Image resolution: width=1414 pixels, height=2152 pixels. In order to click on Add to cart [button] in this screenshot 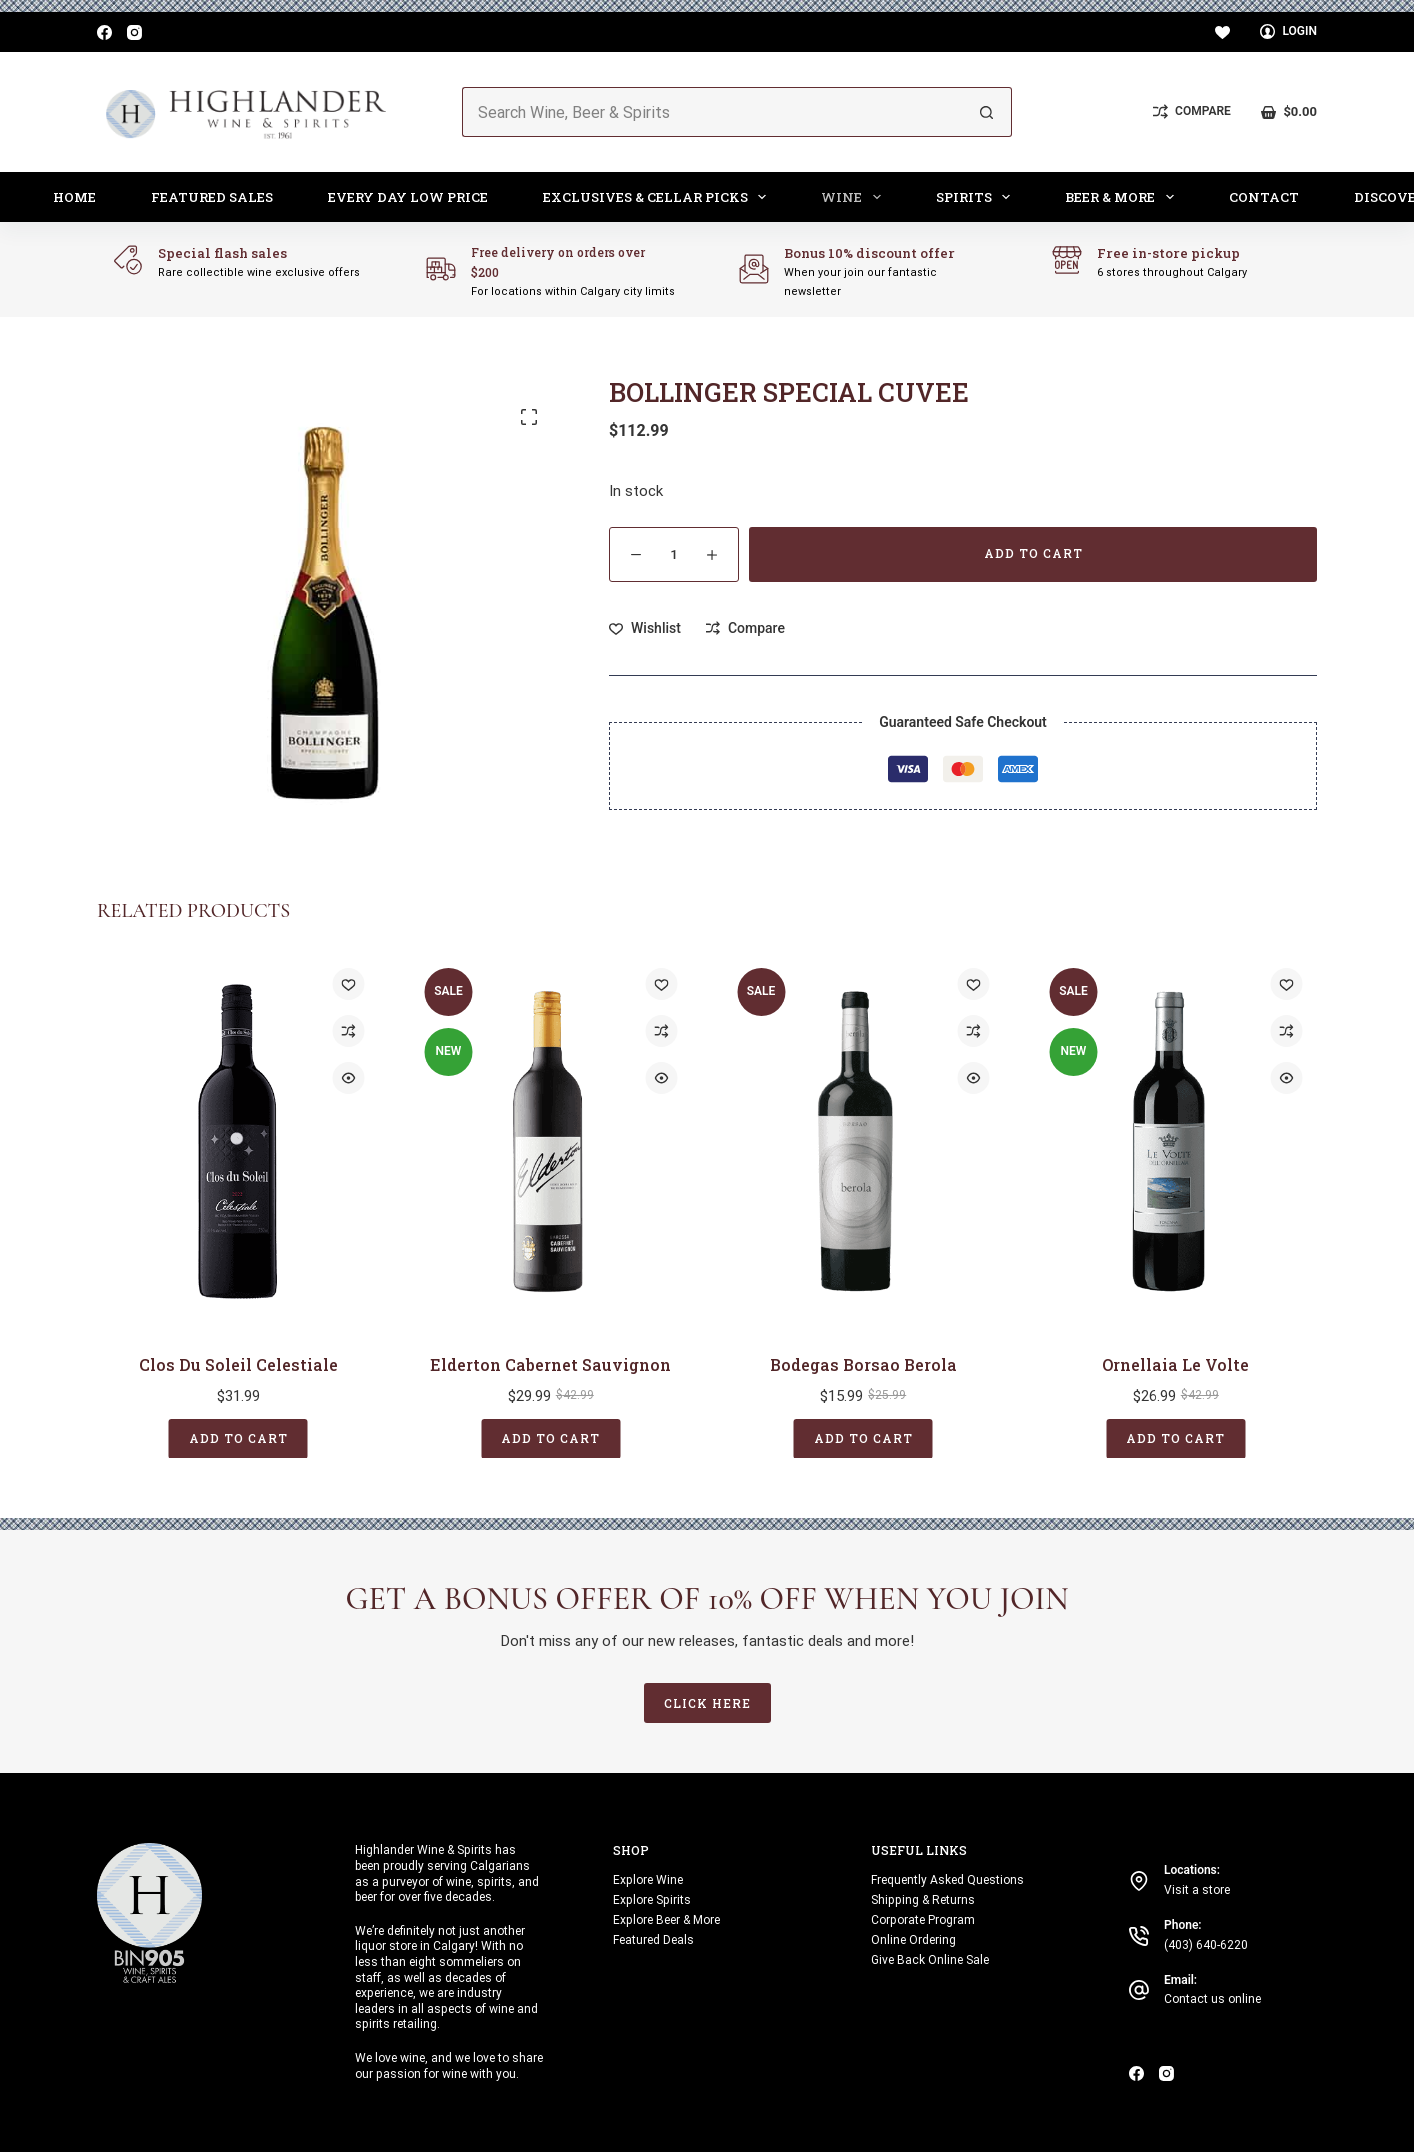, I will do `click(238, 1437)`.